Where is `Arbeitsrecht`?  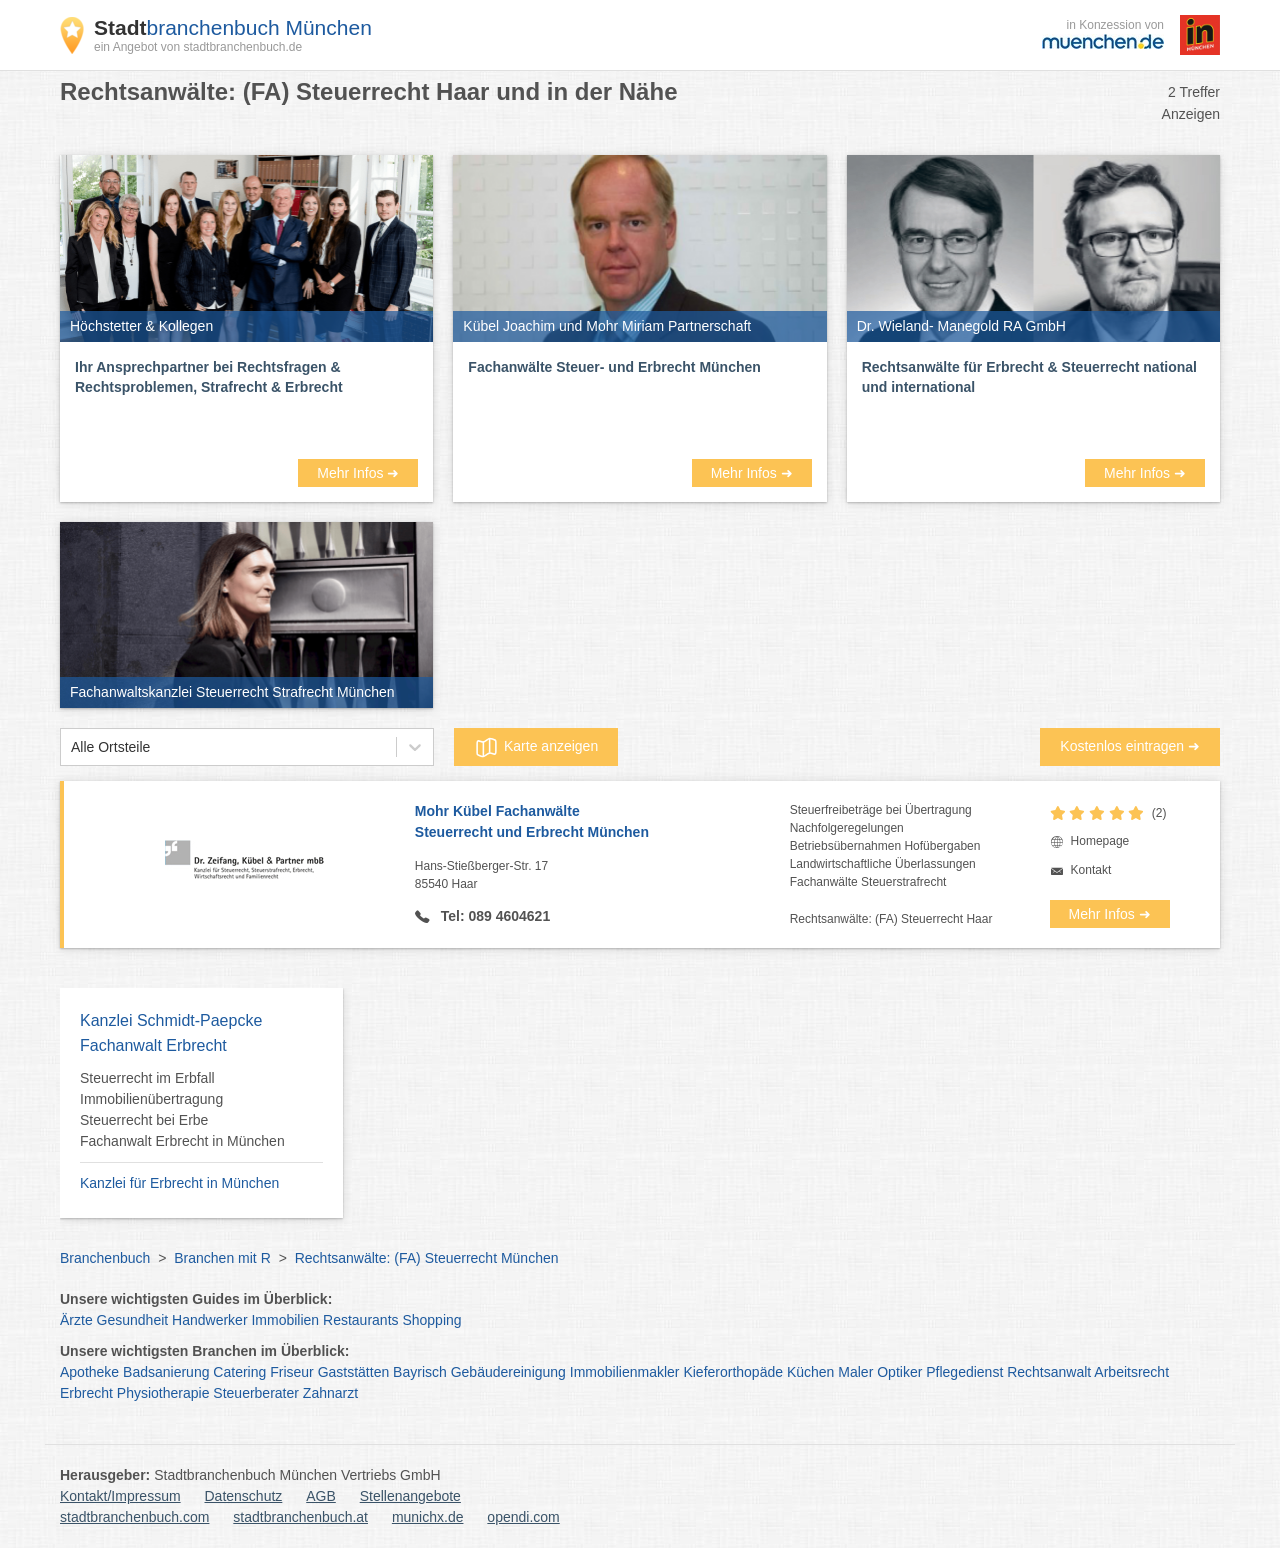
Arbeitsrecht is located at coordinates (1131, 1372).